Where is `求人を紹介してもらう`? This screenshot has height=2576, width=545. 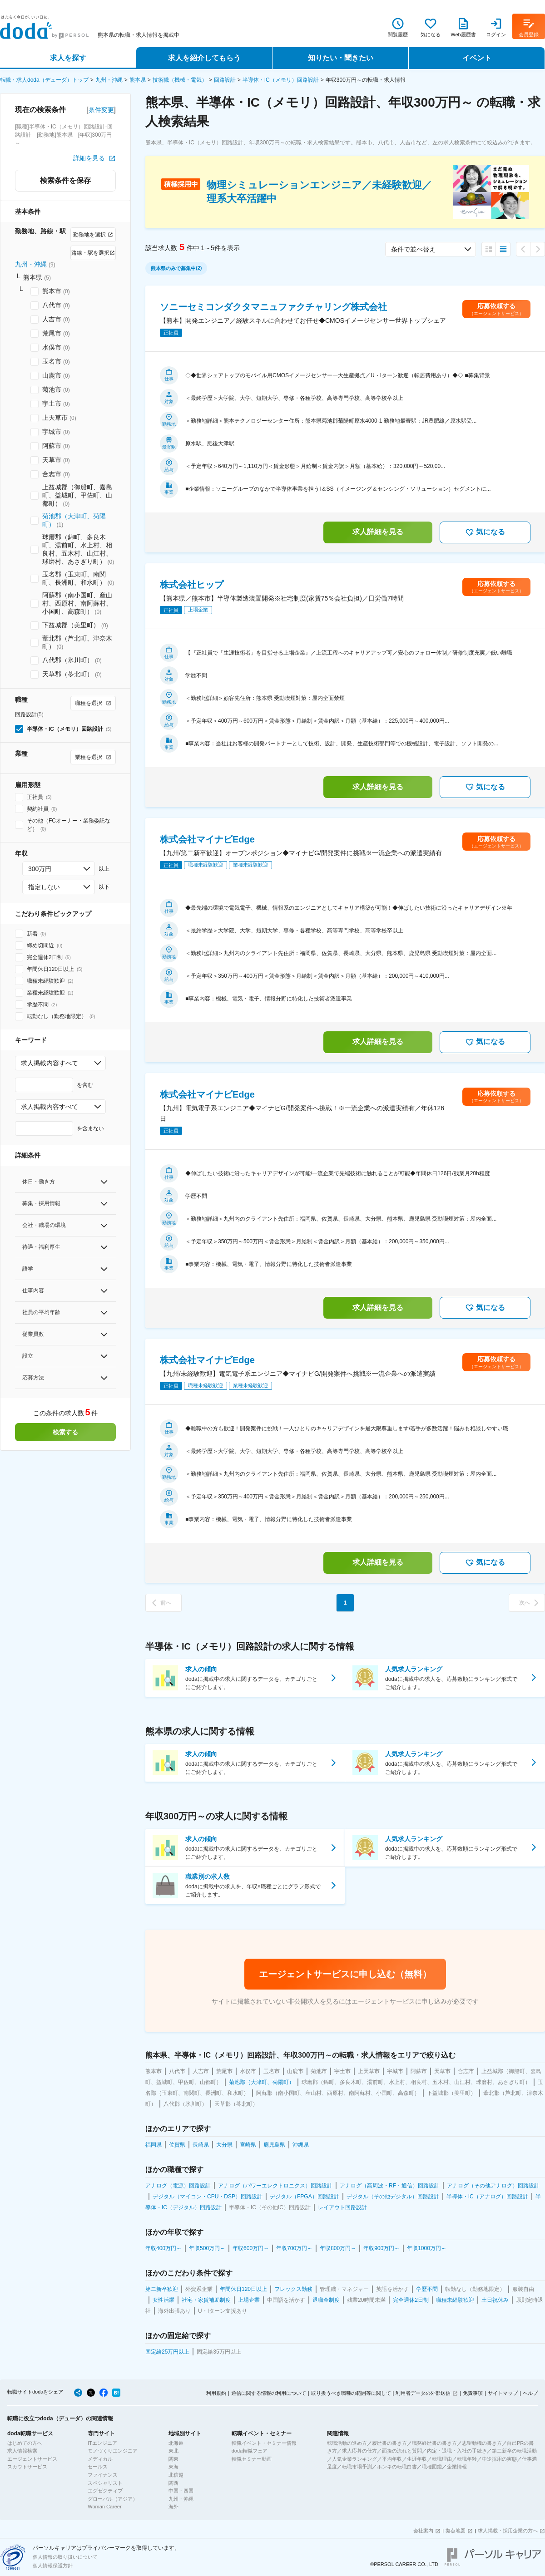
求人を紹介してもらう is located at coordinates (204, 58).